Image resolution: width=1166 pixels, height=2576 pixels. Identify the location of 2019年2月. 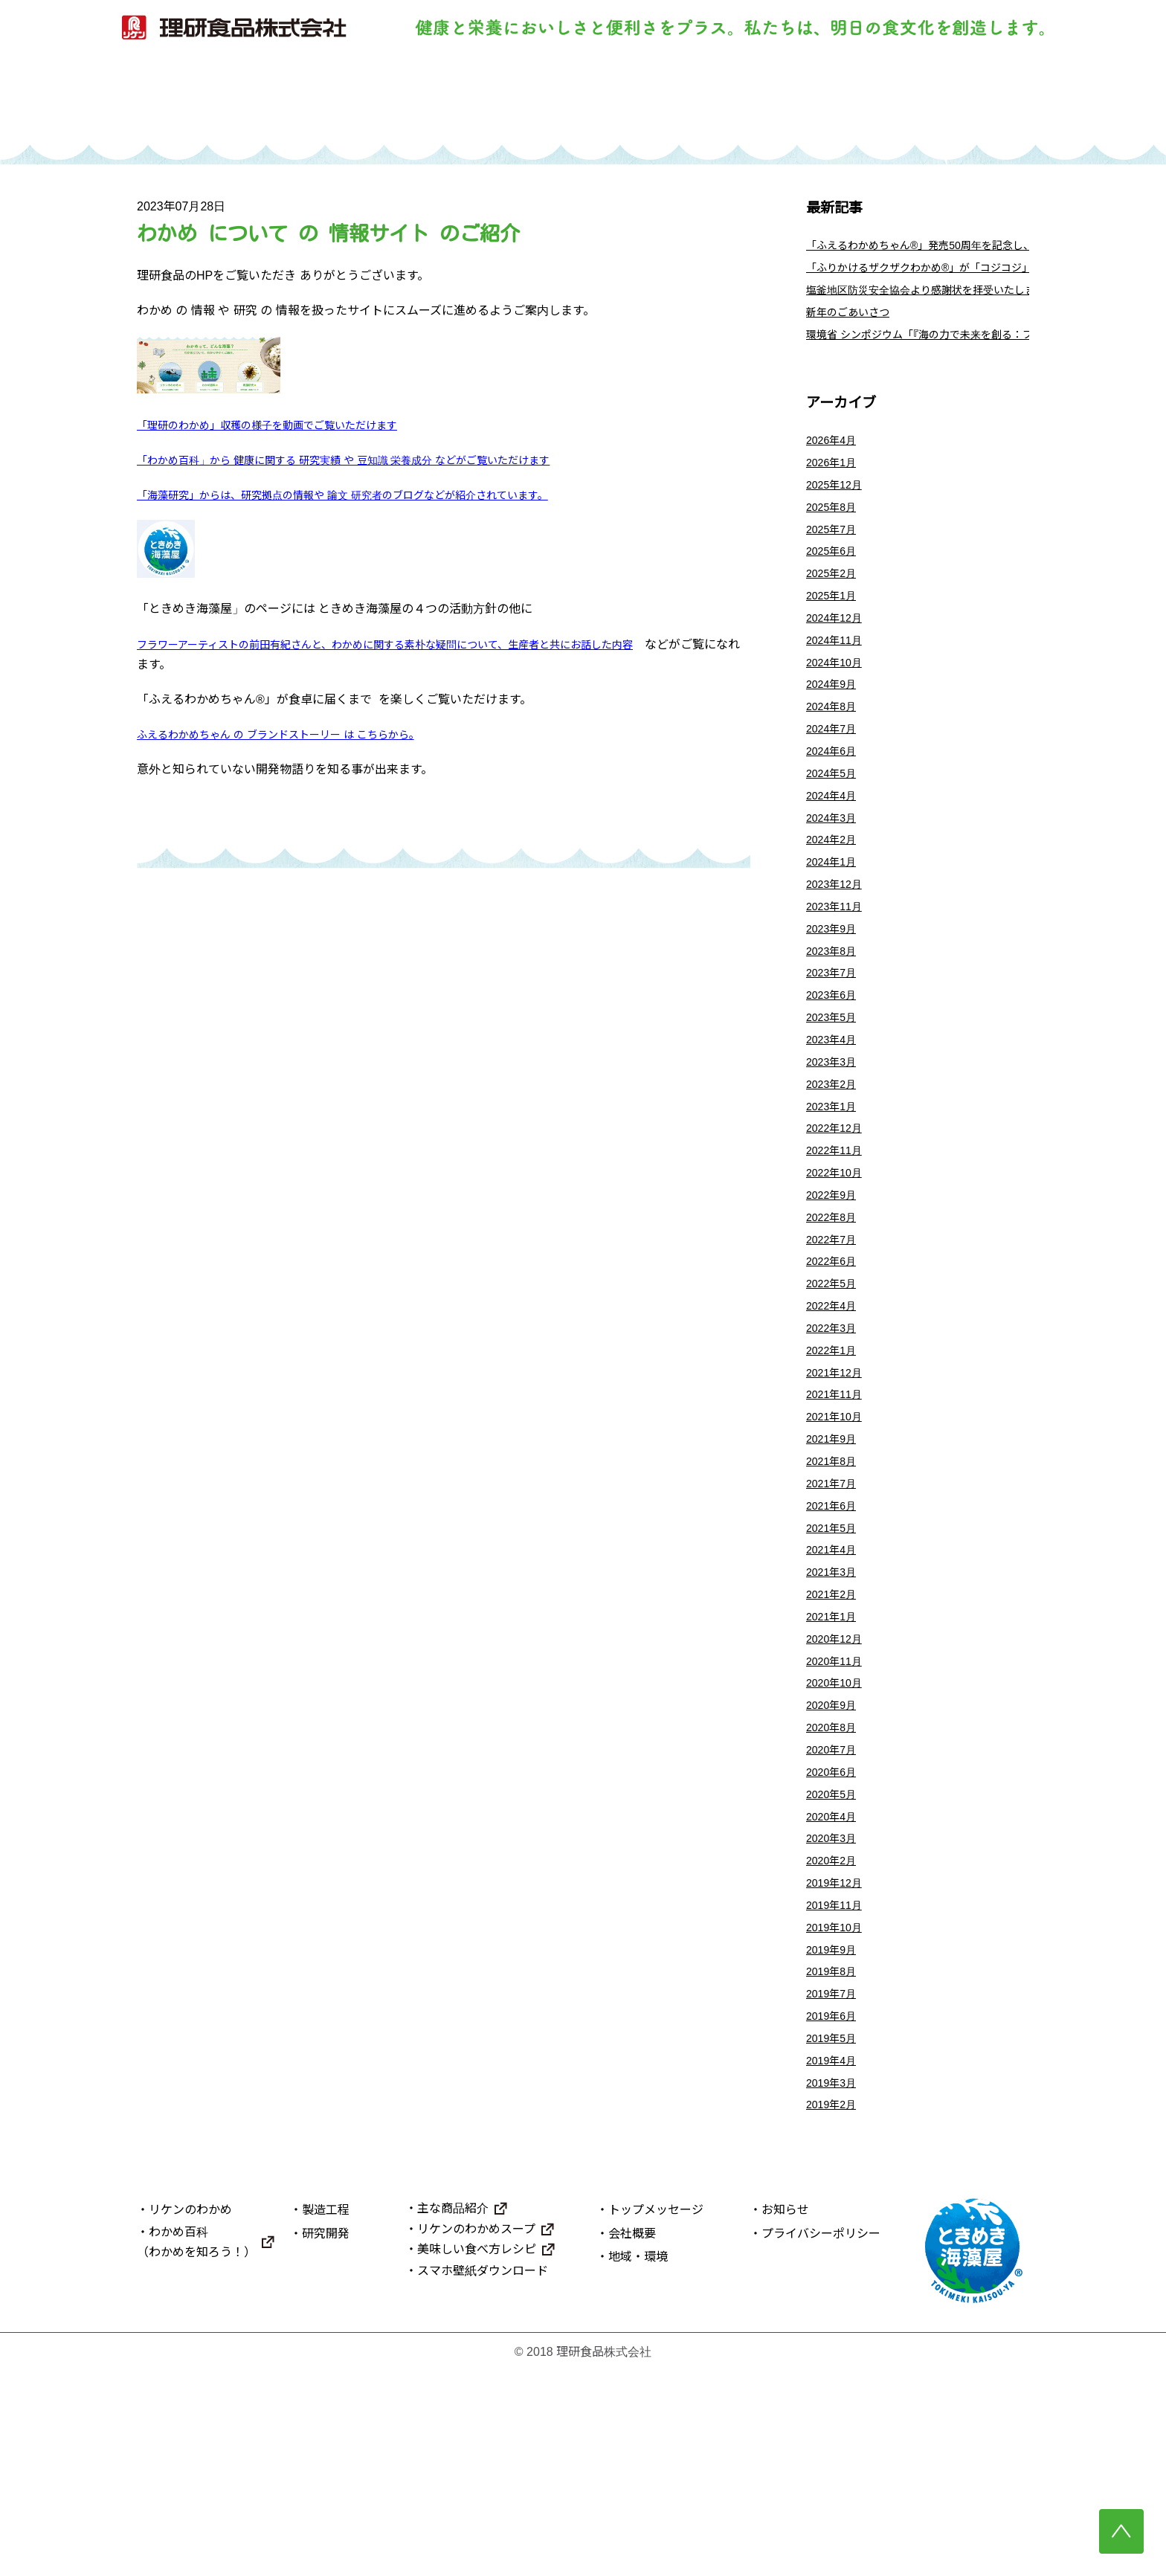
(834, 2309).